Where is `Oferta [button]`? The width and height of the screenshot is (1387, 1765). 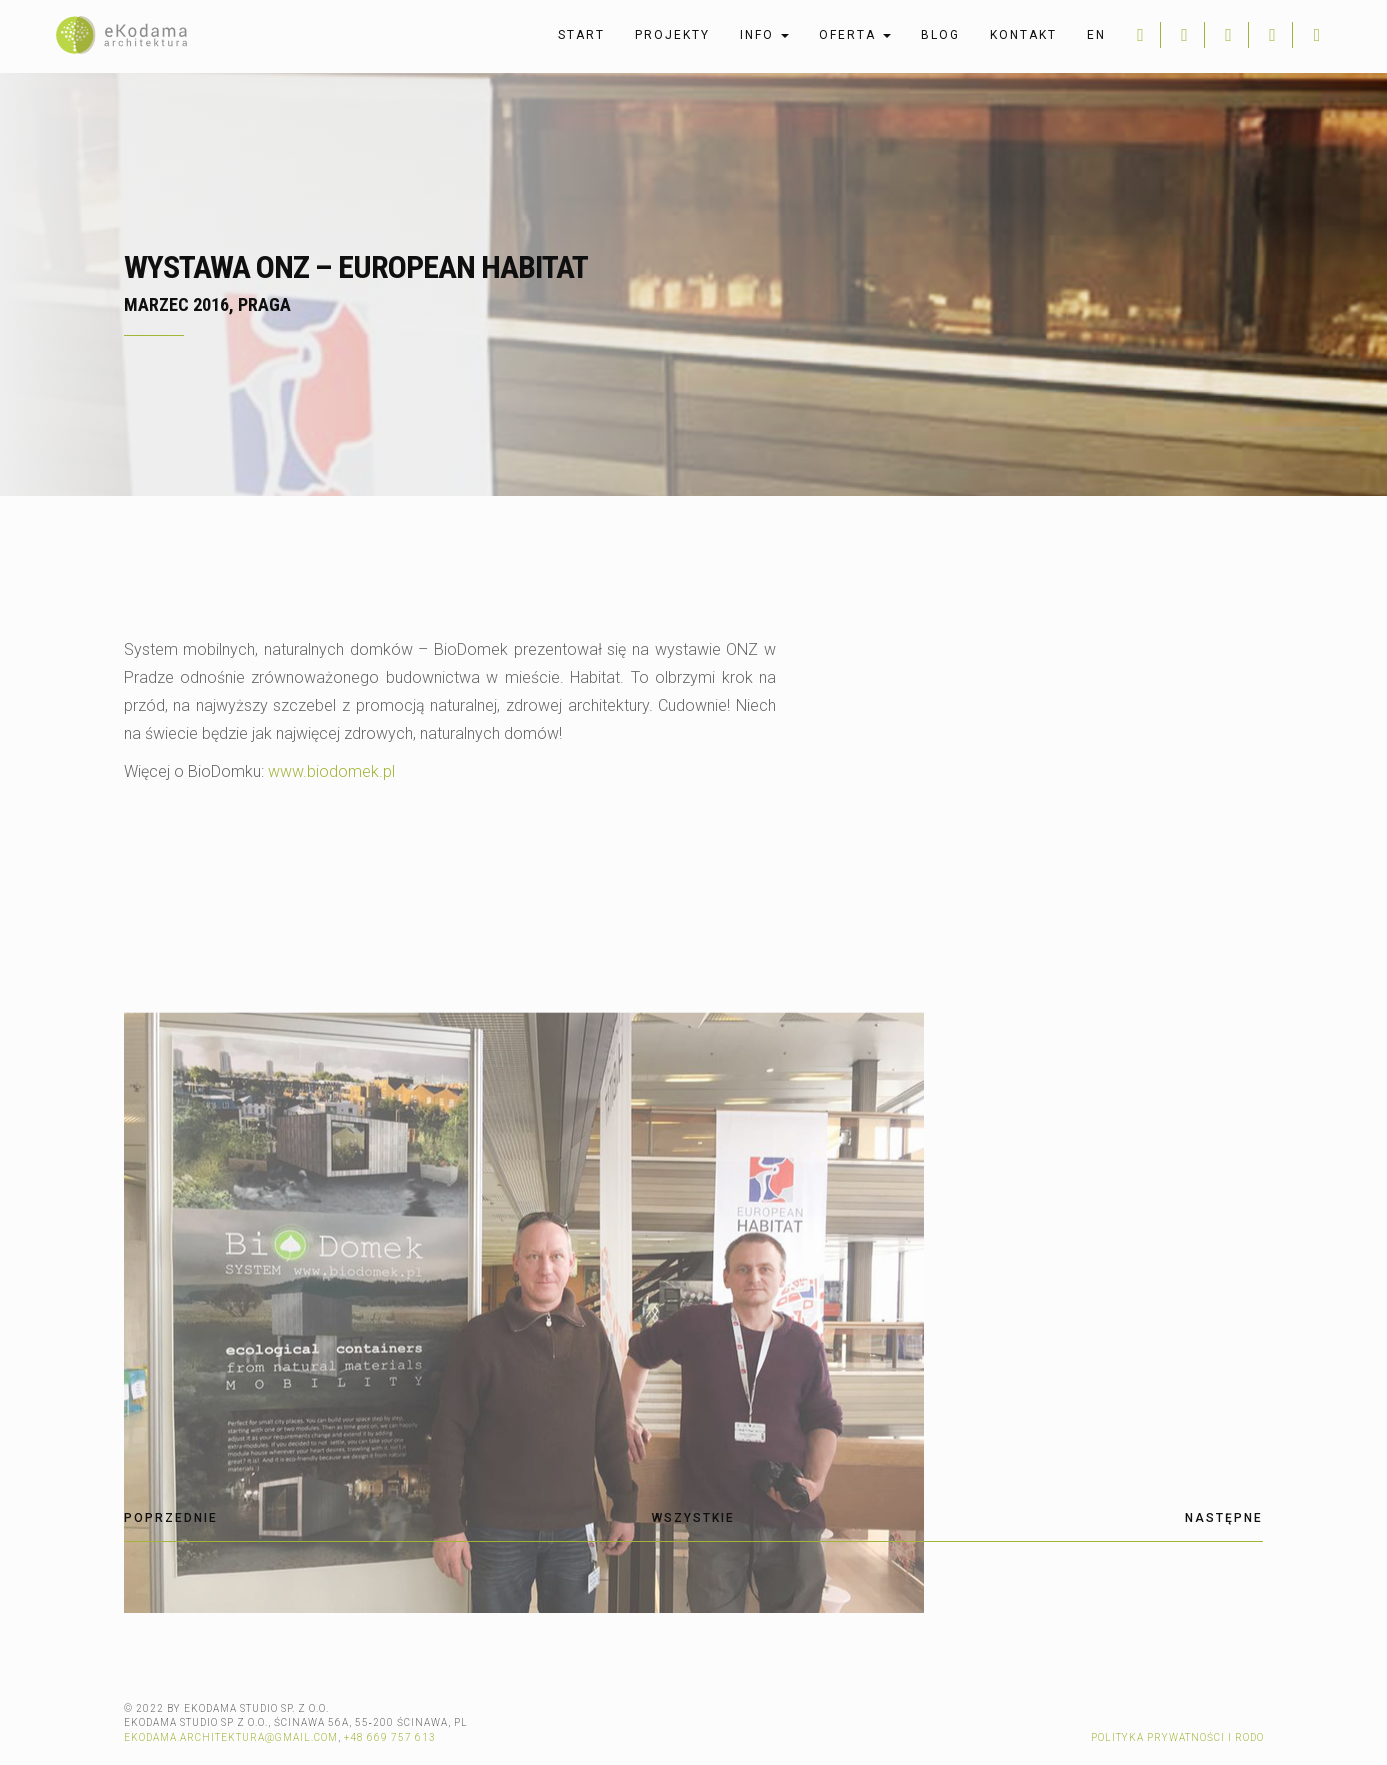
Oferta [button] is located at coordinates (855, 35).